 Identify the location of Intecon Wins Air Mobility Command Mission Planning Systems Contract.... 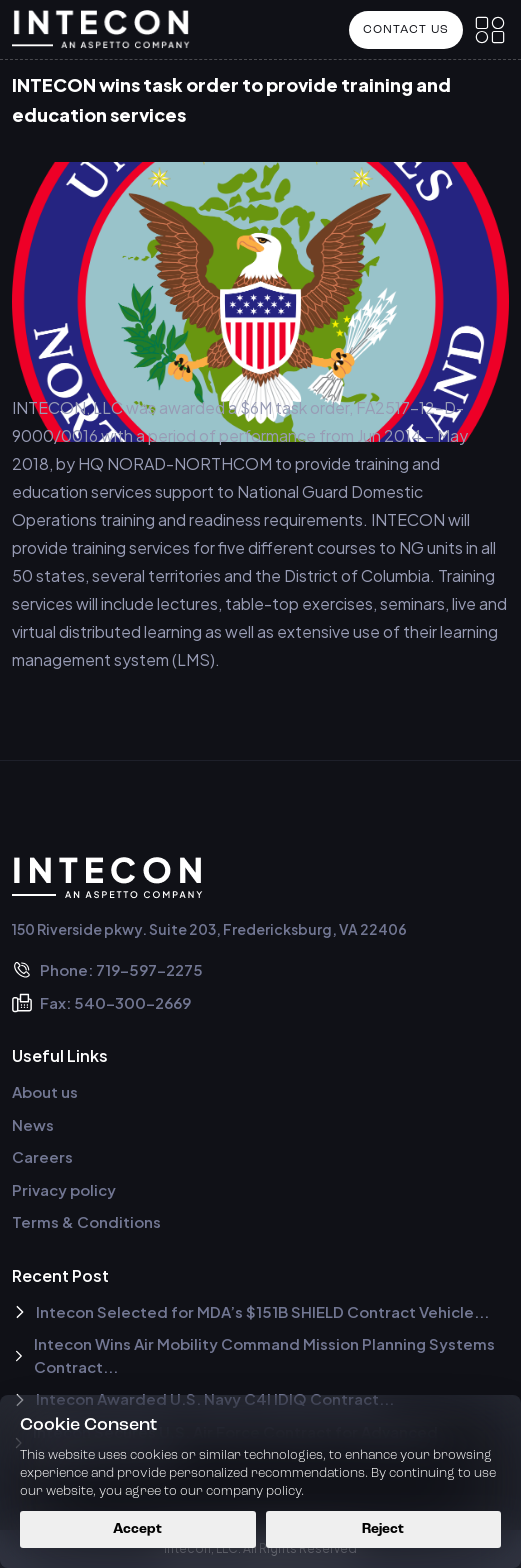
(253, 1355).